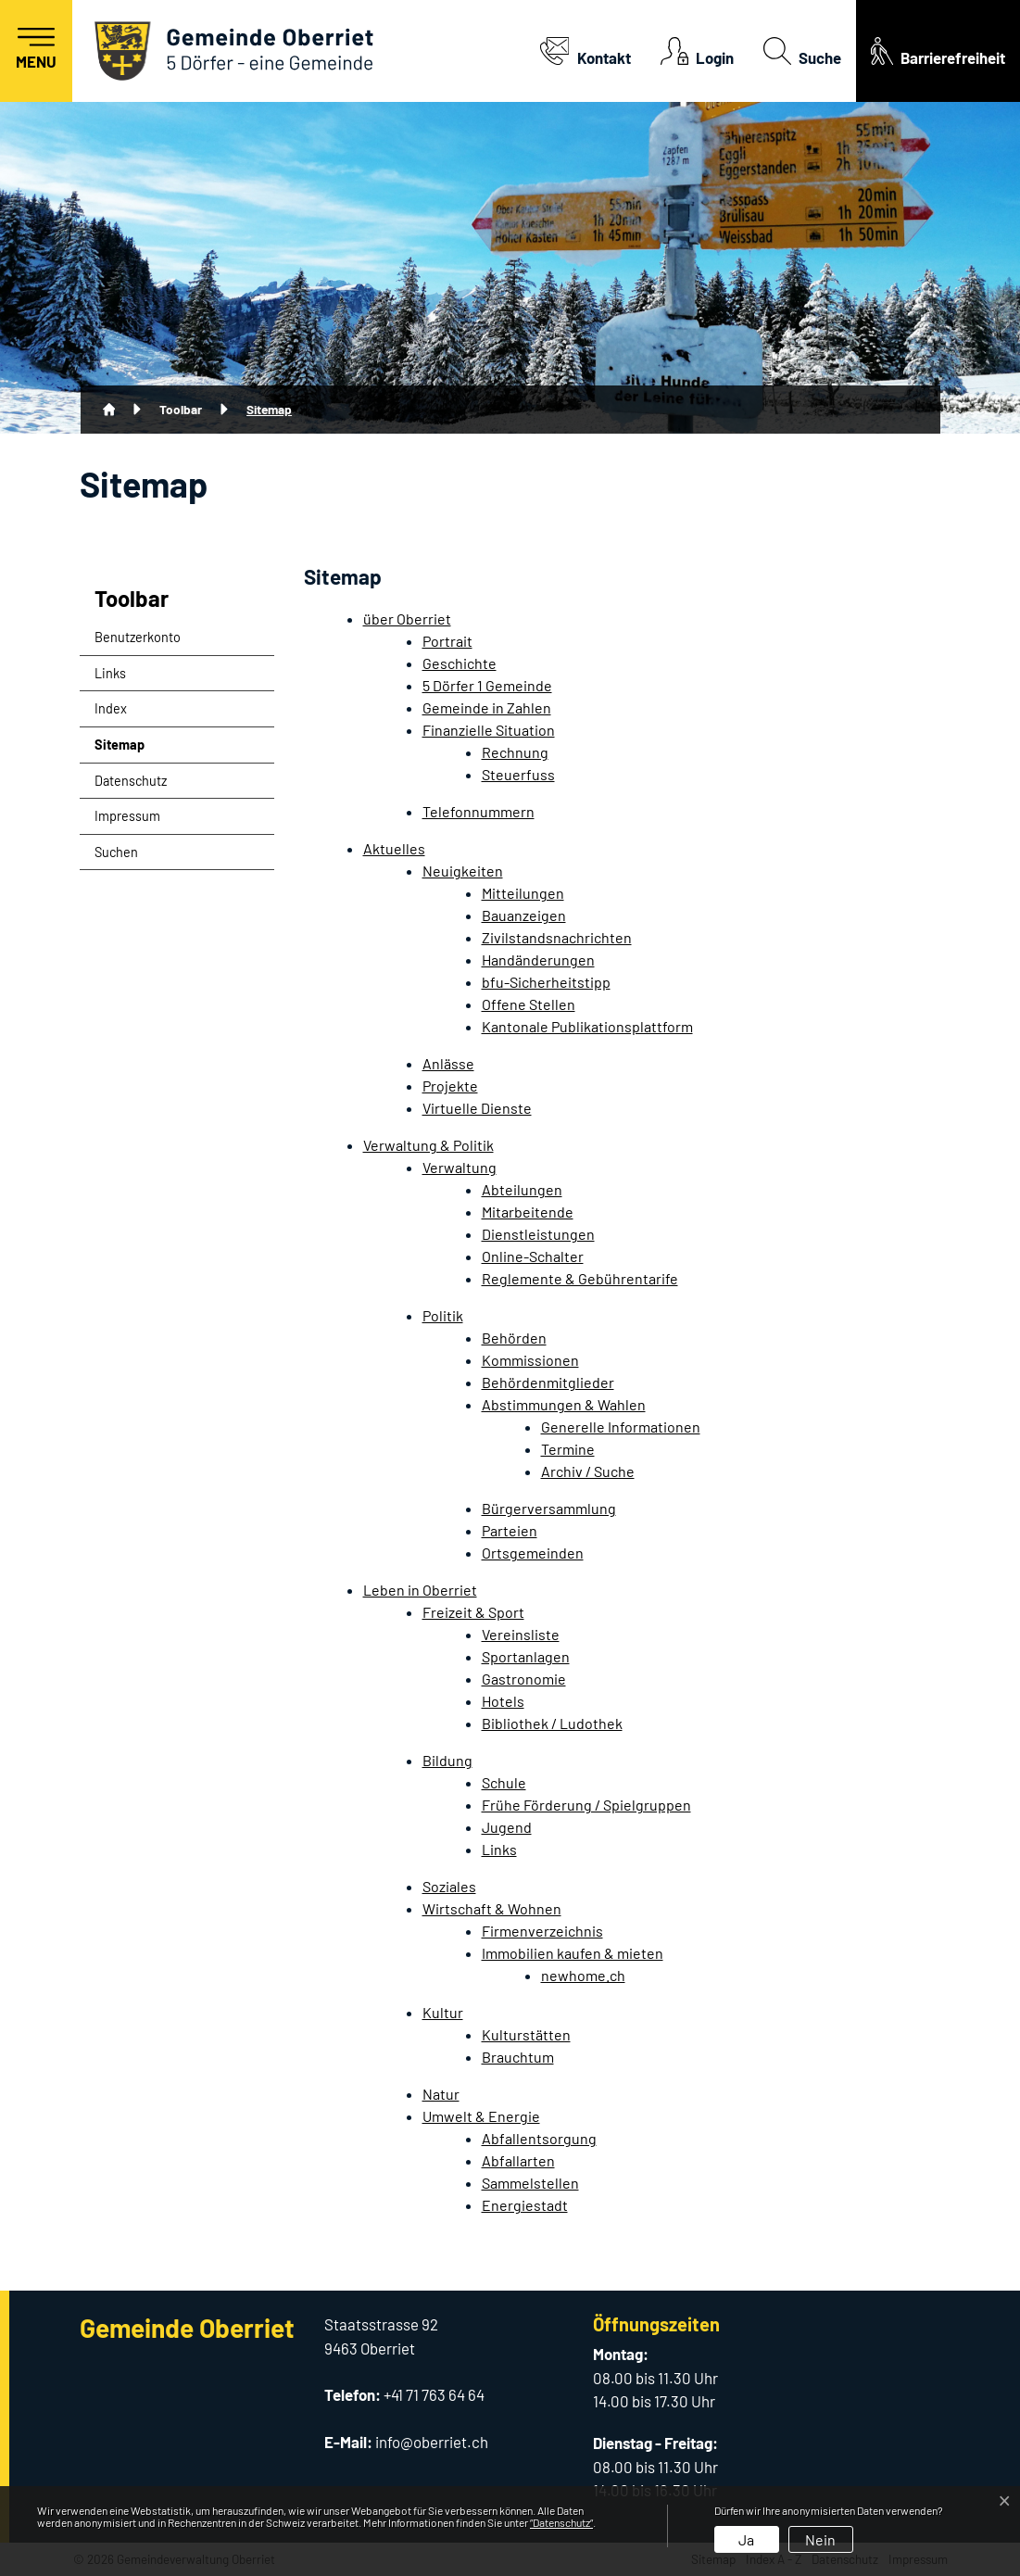  Describe the element at coordinates (586, 1804) in the screenshot. I see `Frühe Förderung / Spielgruppen` at that location.